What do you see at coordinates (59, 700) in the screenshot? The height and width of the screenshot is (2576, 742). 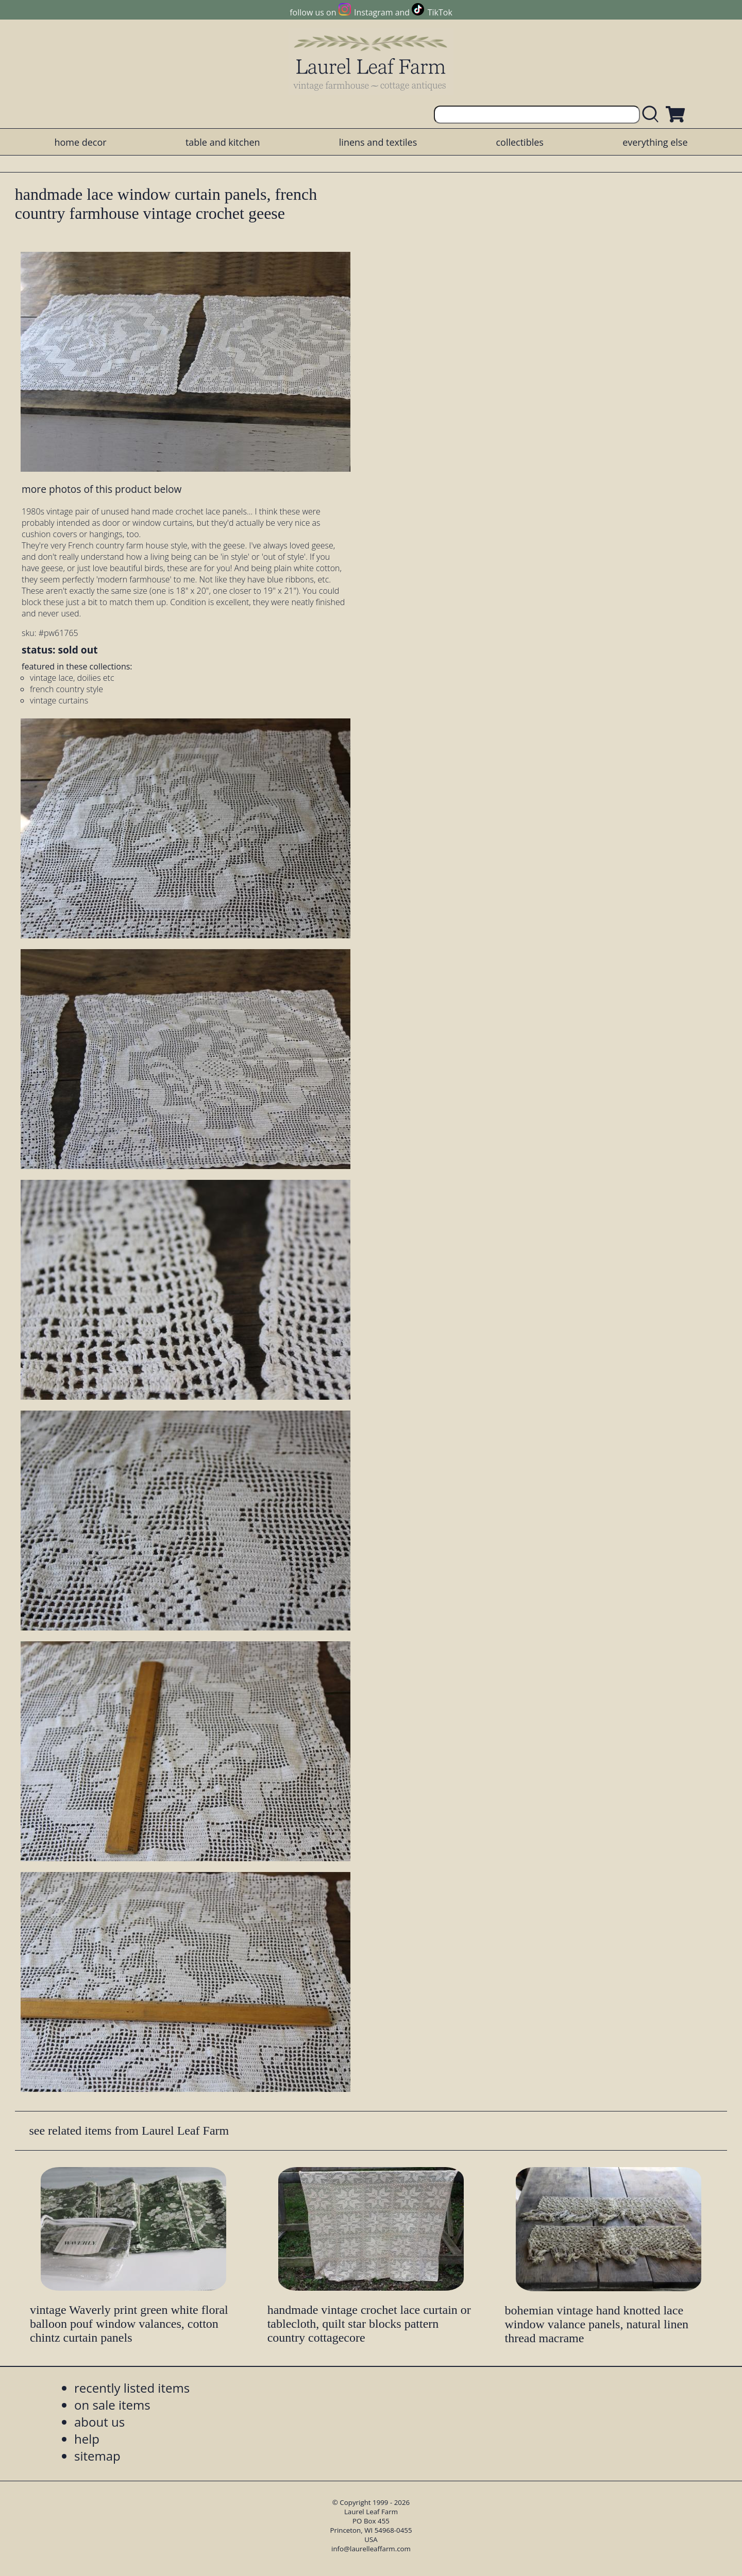 I see `vintage curtains` at bounding box center [59, 700].